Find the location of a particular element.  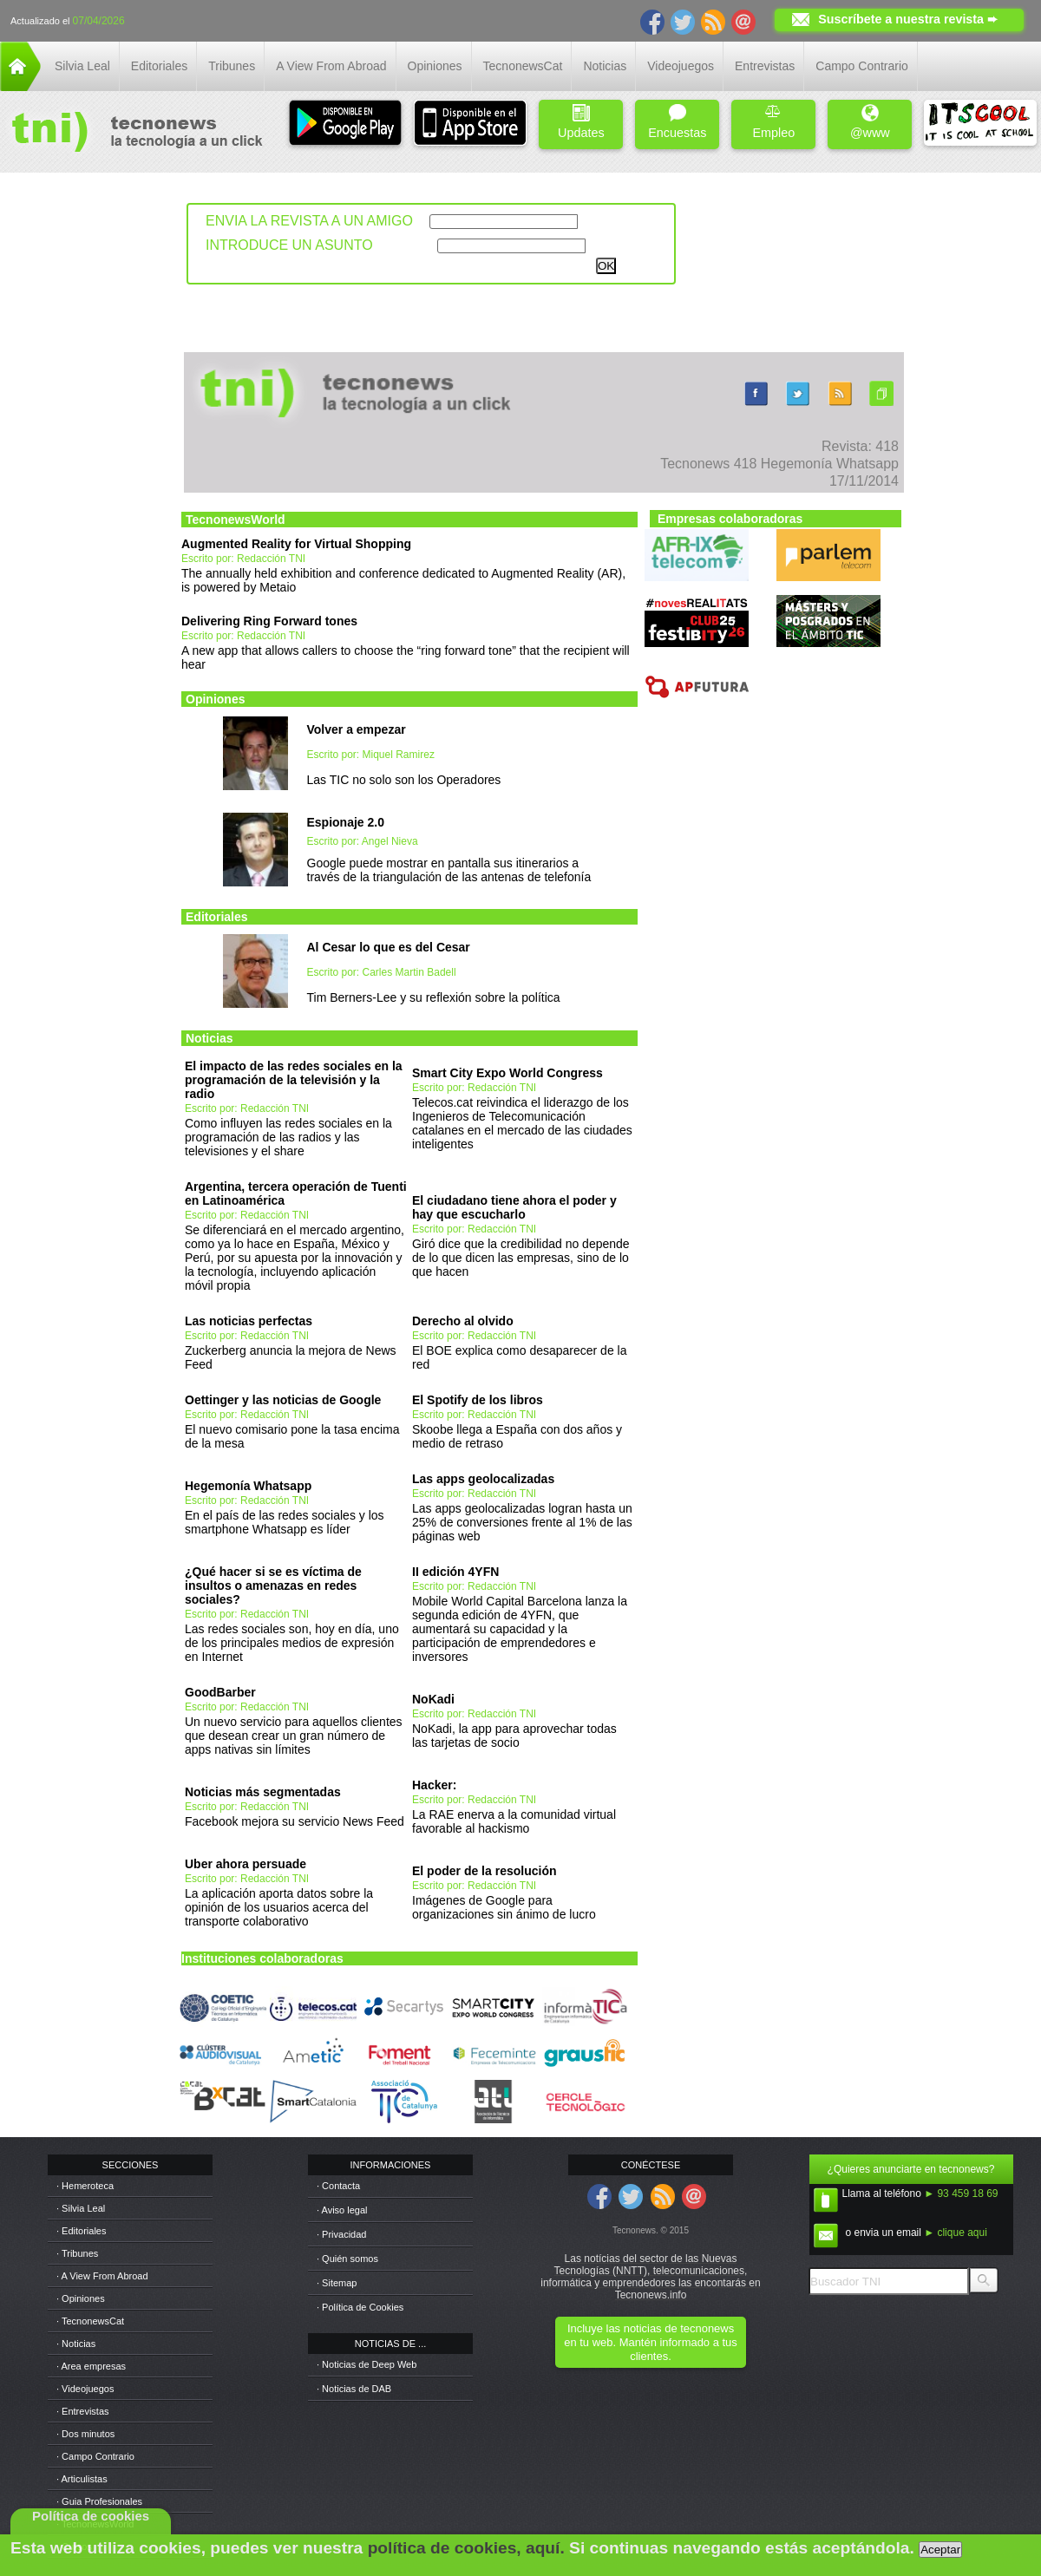

· Hemeroteca is located at coordinates (85, 2185).